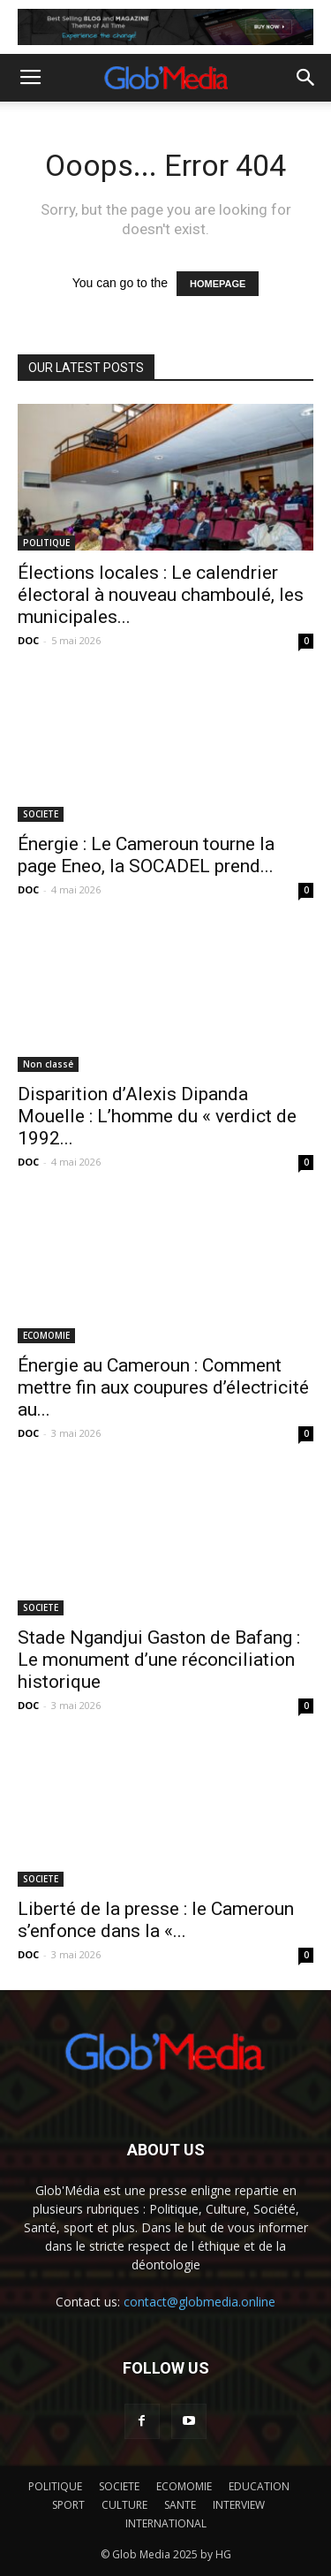 This screenshot has width=331, height=2576. I want to click on SPORT, so click(68, 2504).